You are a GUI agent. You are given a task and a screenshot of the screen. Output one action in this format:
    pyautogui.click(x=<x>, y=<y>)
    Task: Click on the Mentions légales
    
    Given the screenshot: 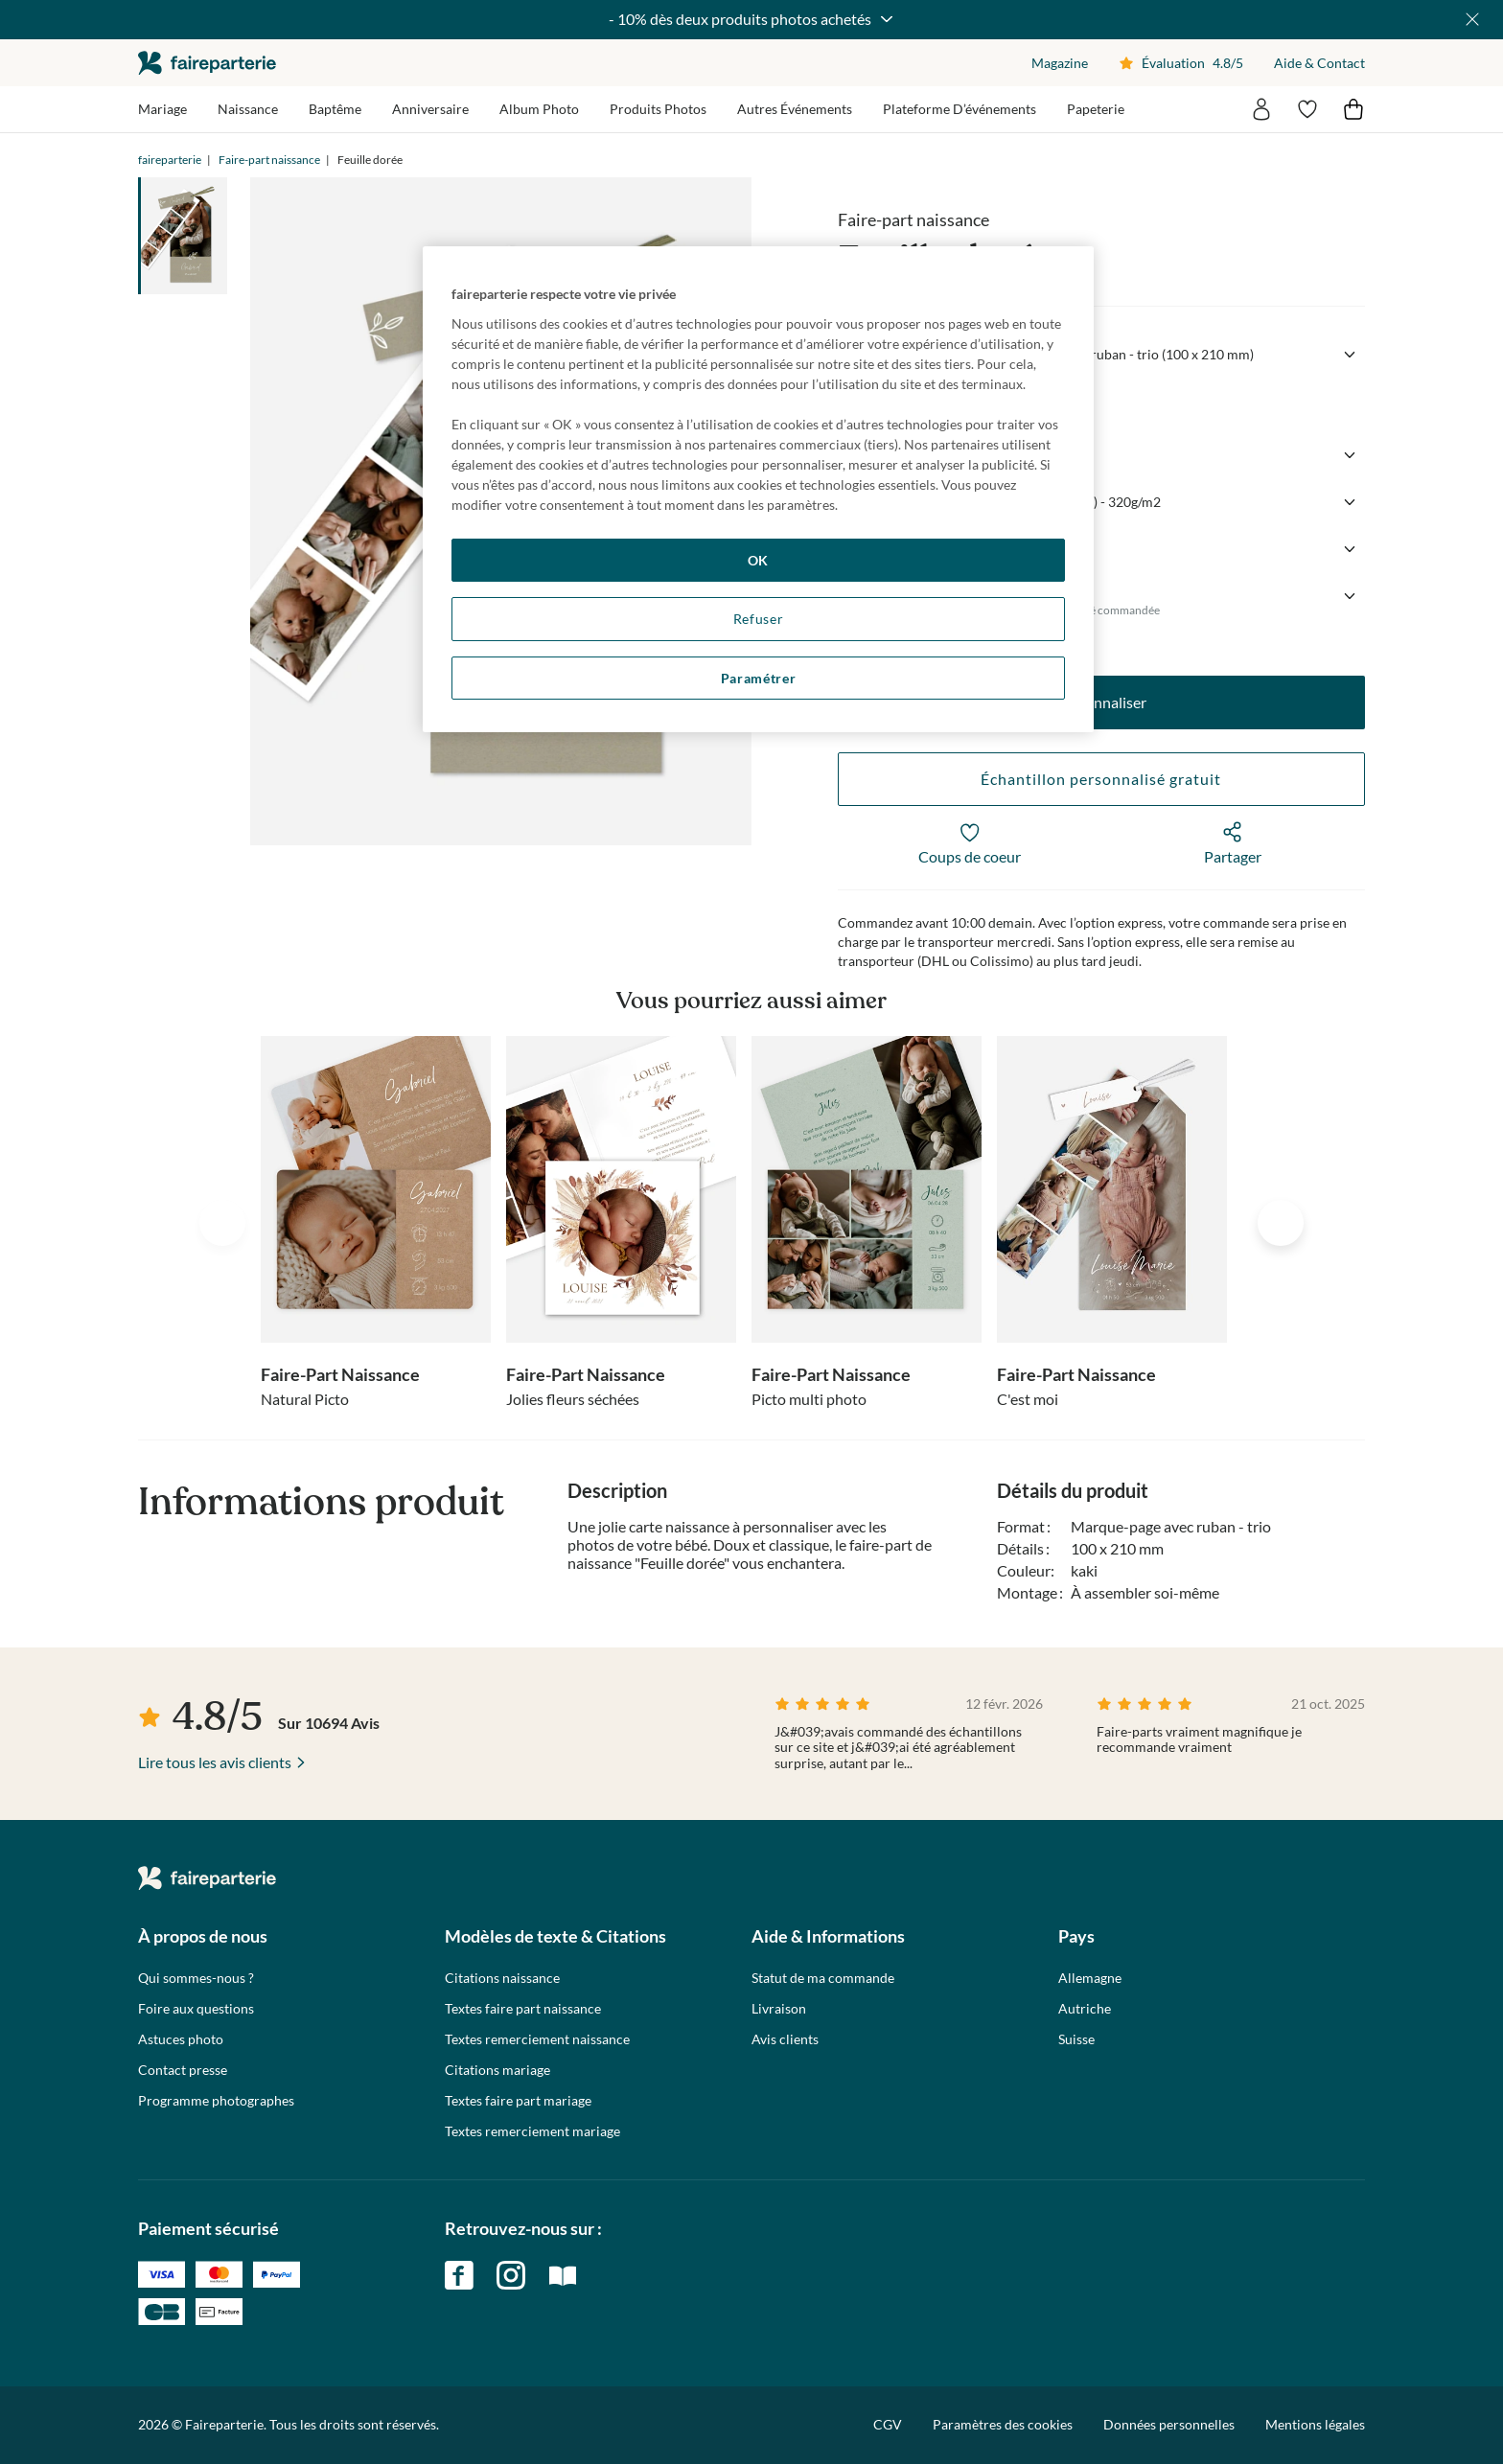 What is the action you would take?
    pyautogui.click(x=1315, y=2424)
    